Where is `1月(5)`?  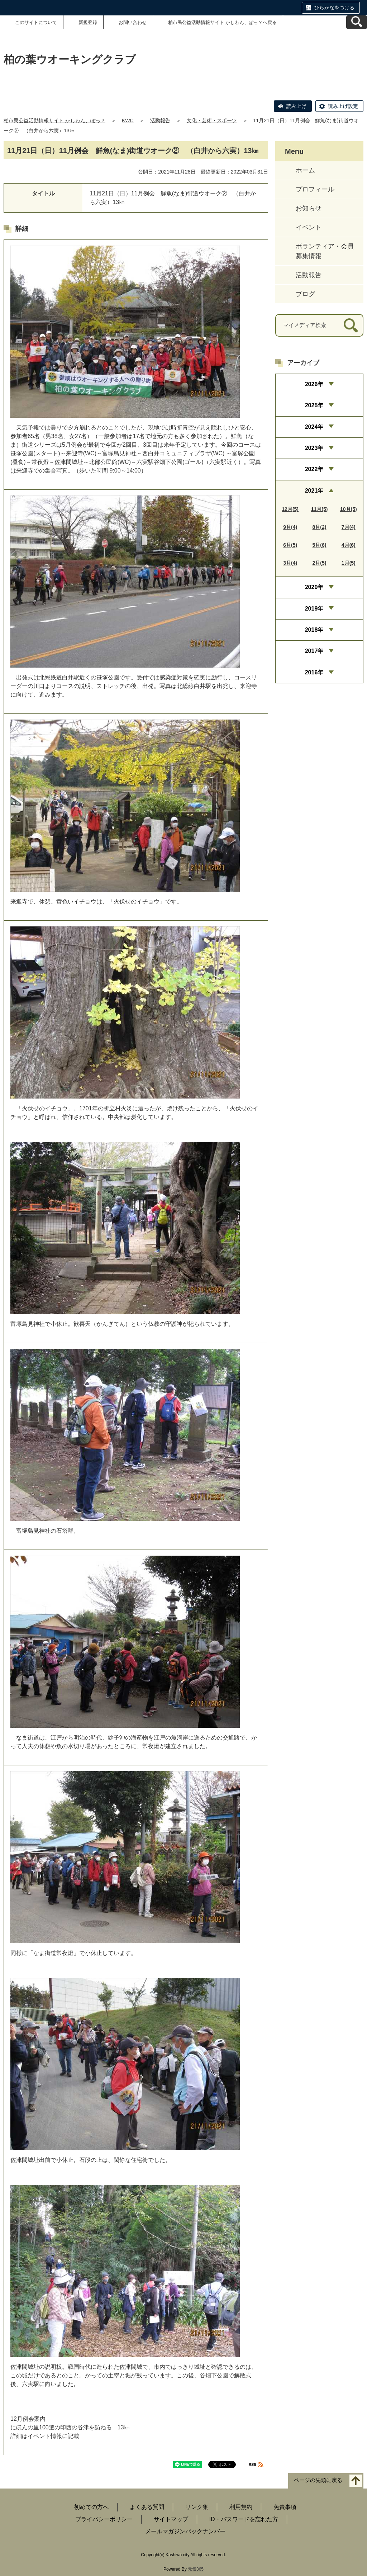
1月(5) is located at coordinates (349, 563).